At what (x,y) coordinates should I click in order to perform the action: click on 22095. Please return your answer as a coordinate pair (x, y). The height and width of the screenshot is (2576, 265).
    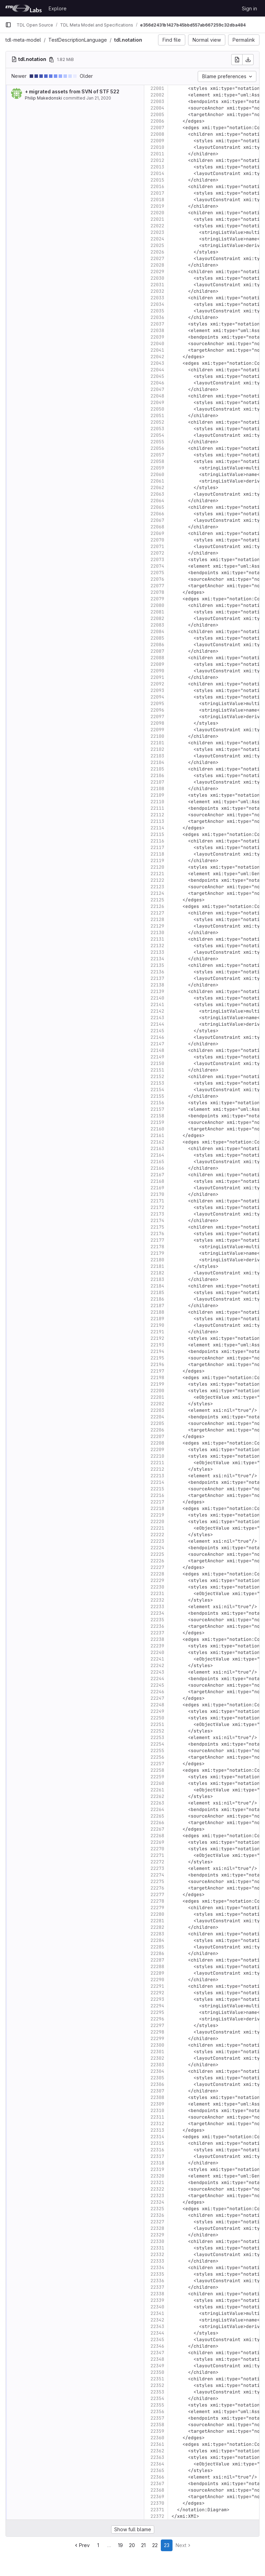
    Looking at the image, I should click on (157, 703).